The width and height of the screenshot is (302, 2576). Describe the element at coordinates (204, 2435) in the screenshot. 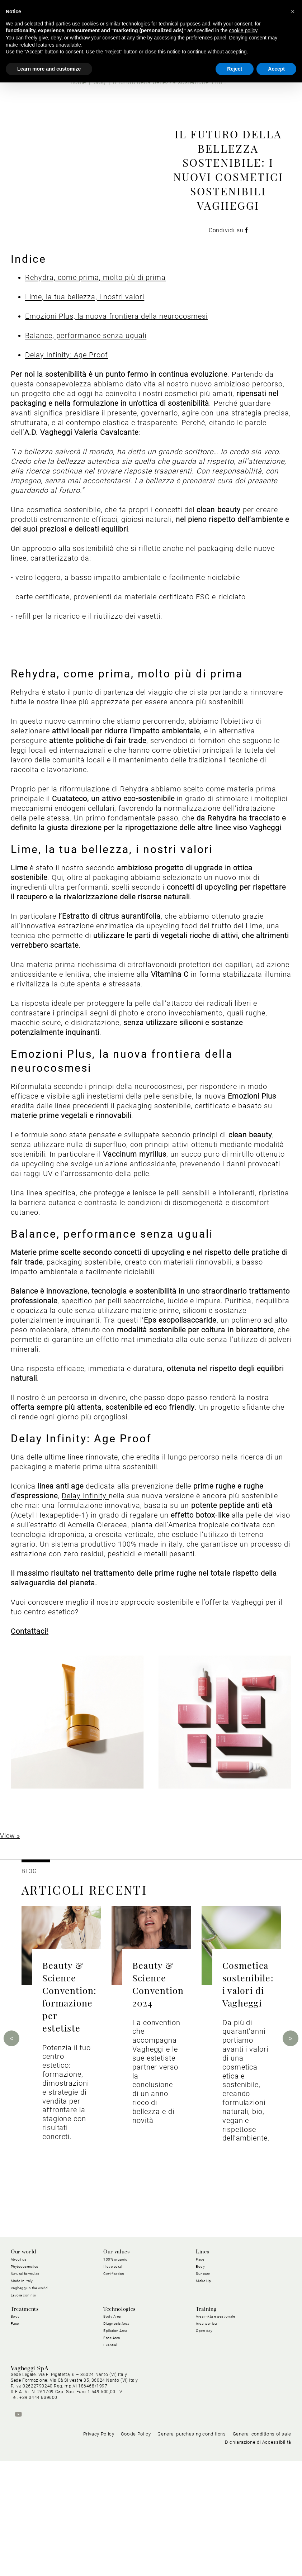

I see `Open day` at that location.